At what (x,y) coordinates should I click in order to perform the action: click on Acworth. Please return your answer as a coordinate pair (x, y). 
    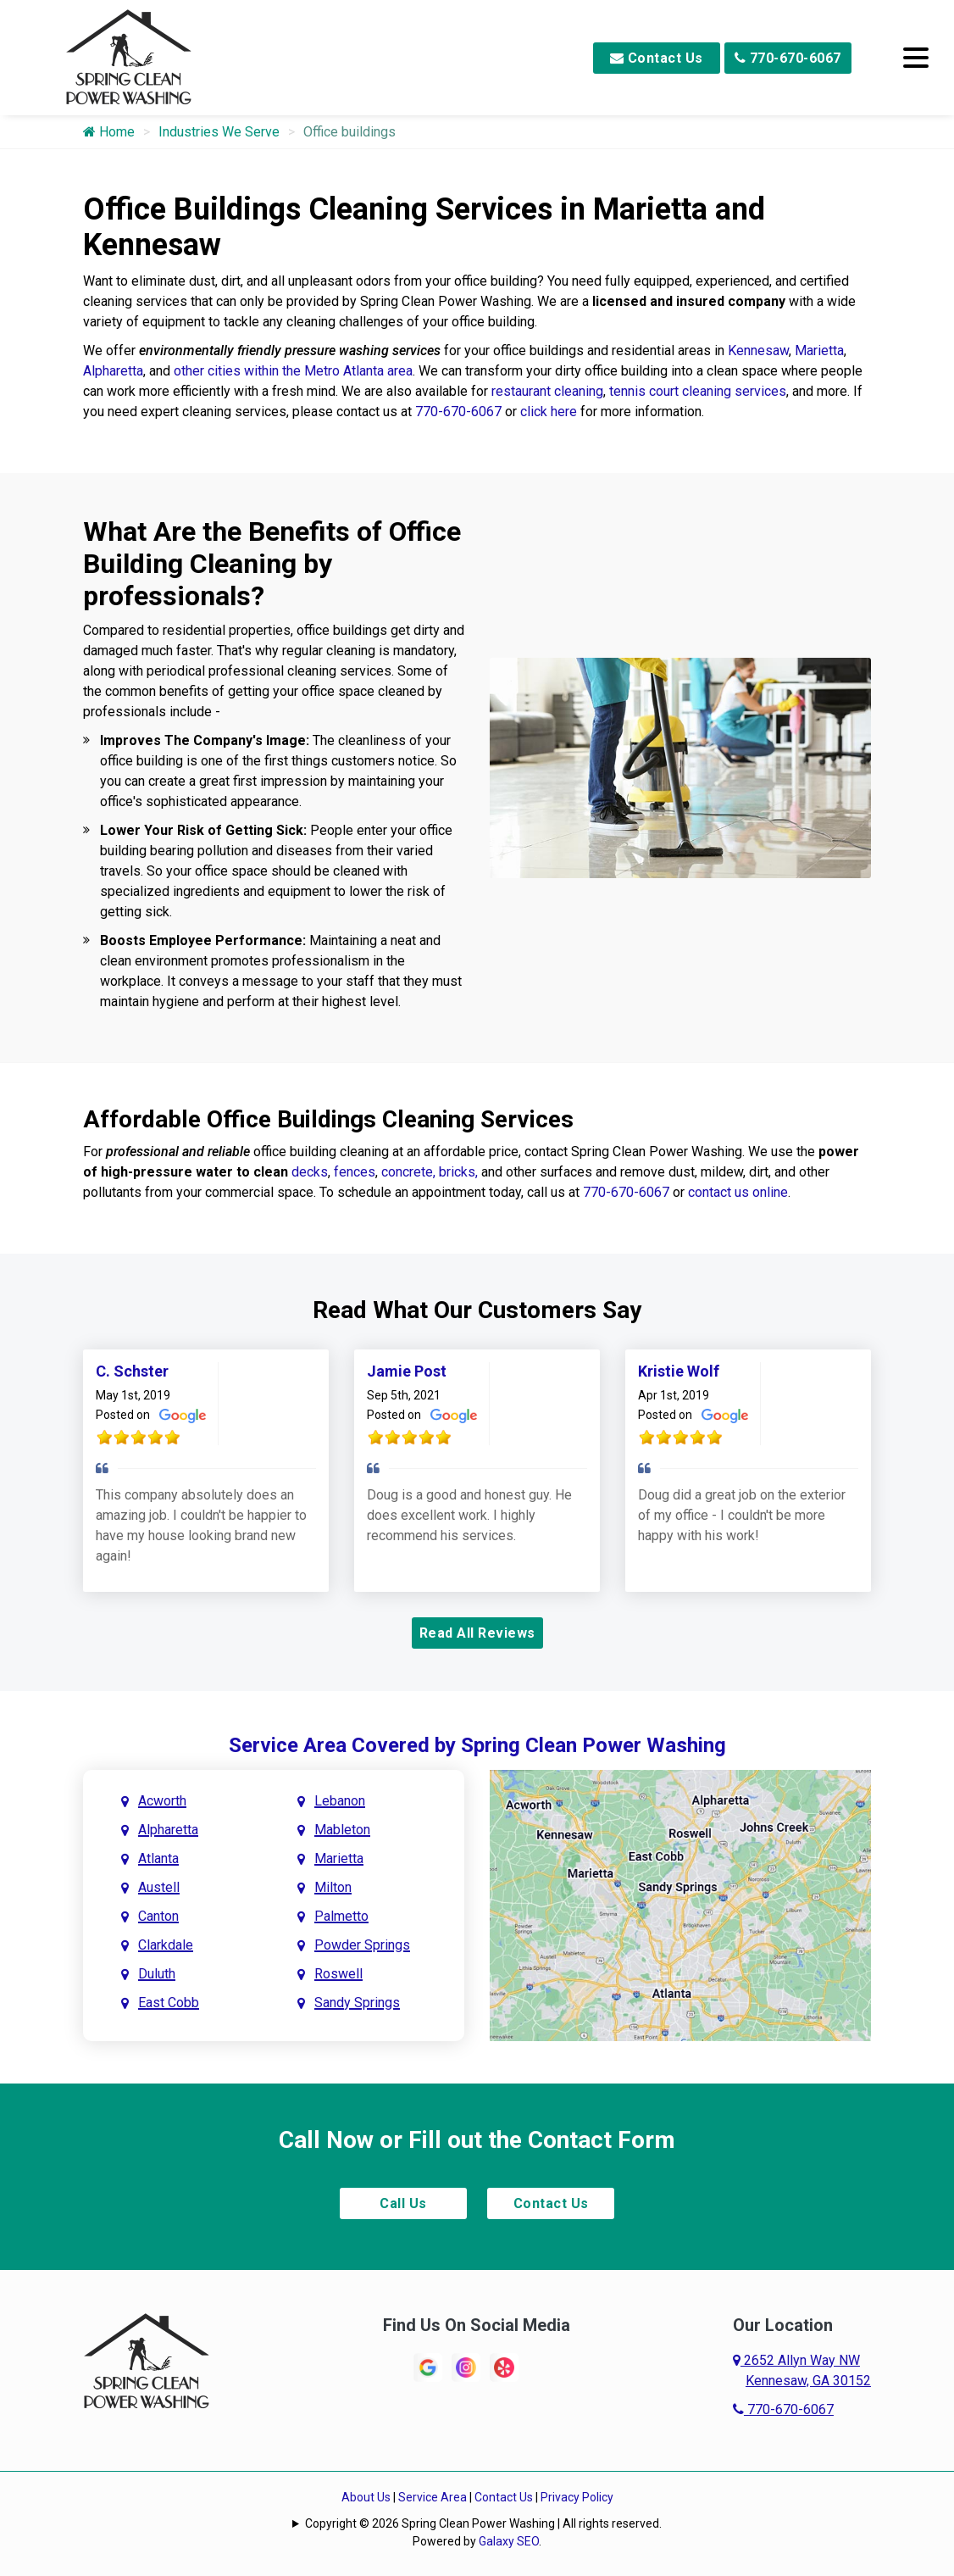
    Looking at the image, I should click on (162, 1801).